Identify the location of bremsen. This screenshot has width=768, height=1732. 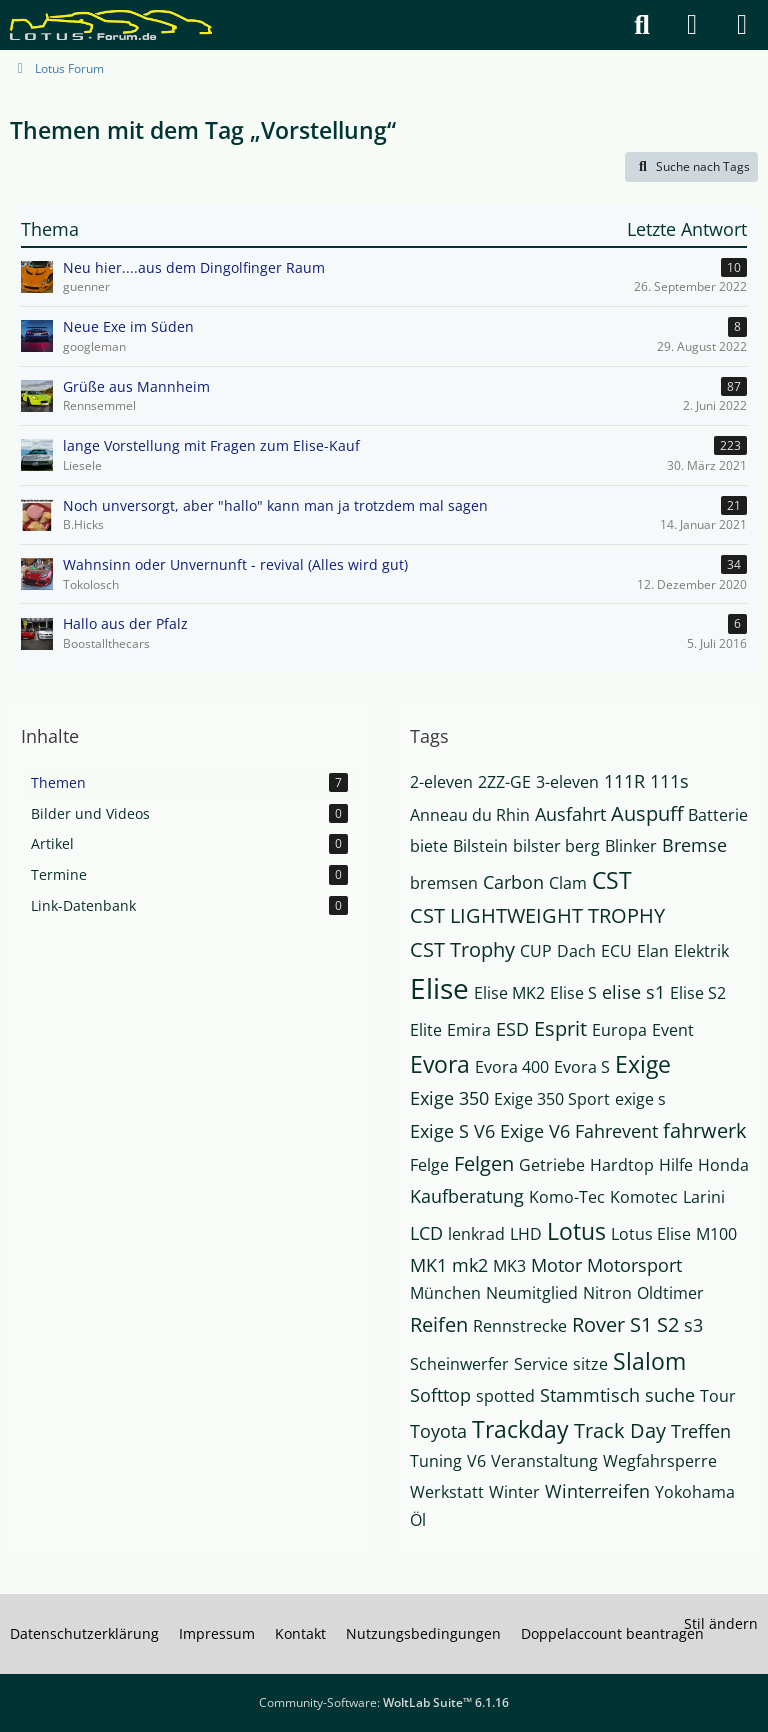
(444, 883).